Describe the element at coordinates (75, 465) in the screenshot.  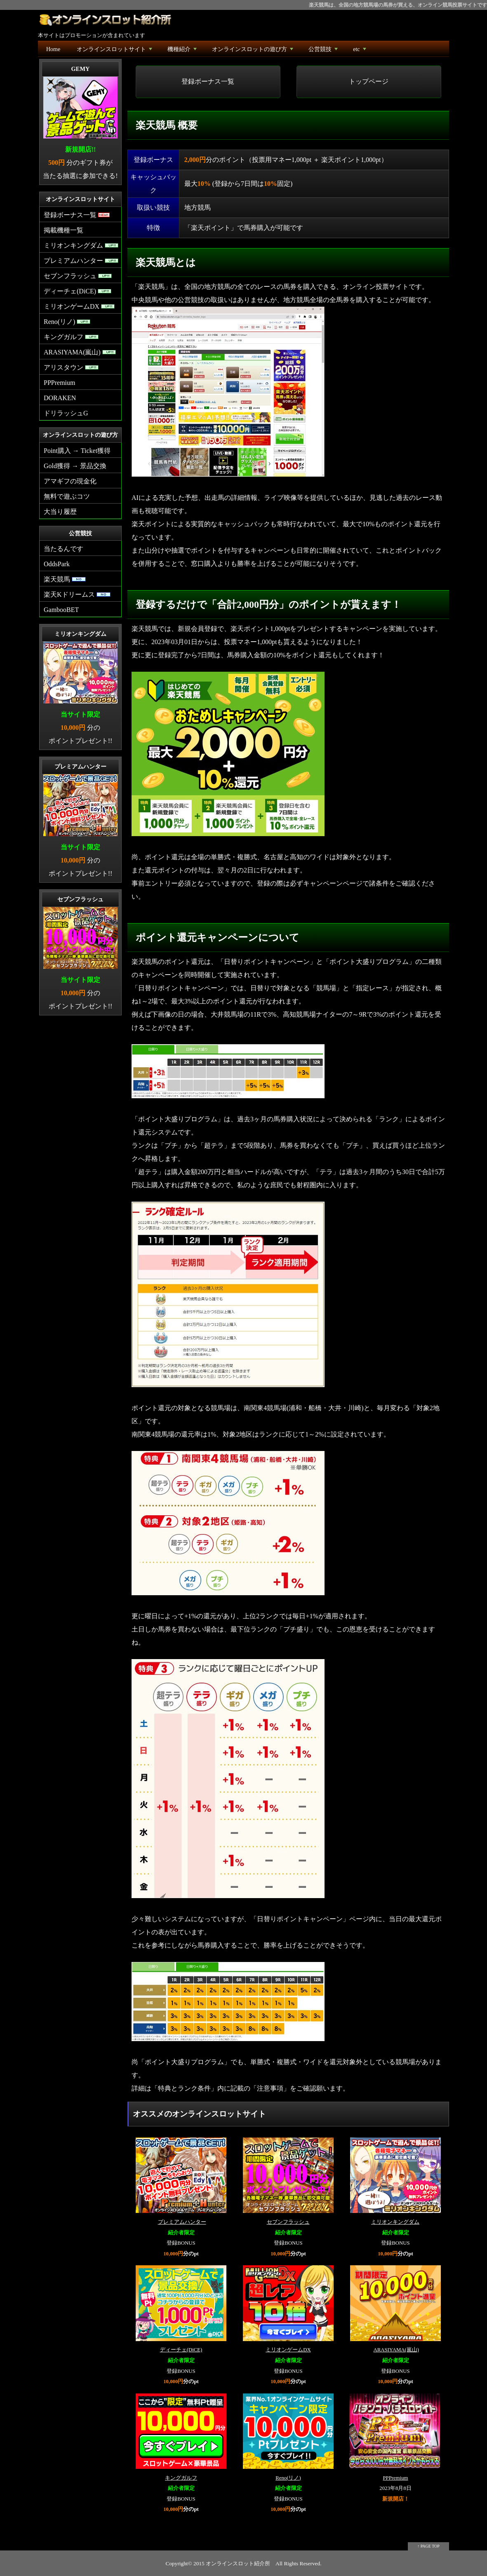
I see `Gold獲得 → 景品交換` at that location.